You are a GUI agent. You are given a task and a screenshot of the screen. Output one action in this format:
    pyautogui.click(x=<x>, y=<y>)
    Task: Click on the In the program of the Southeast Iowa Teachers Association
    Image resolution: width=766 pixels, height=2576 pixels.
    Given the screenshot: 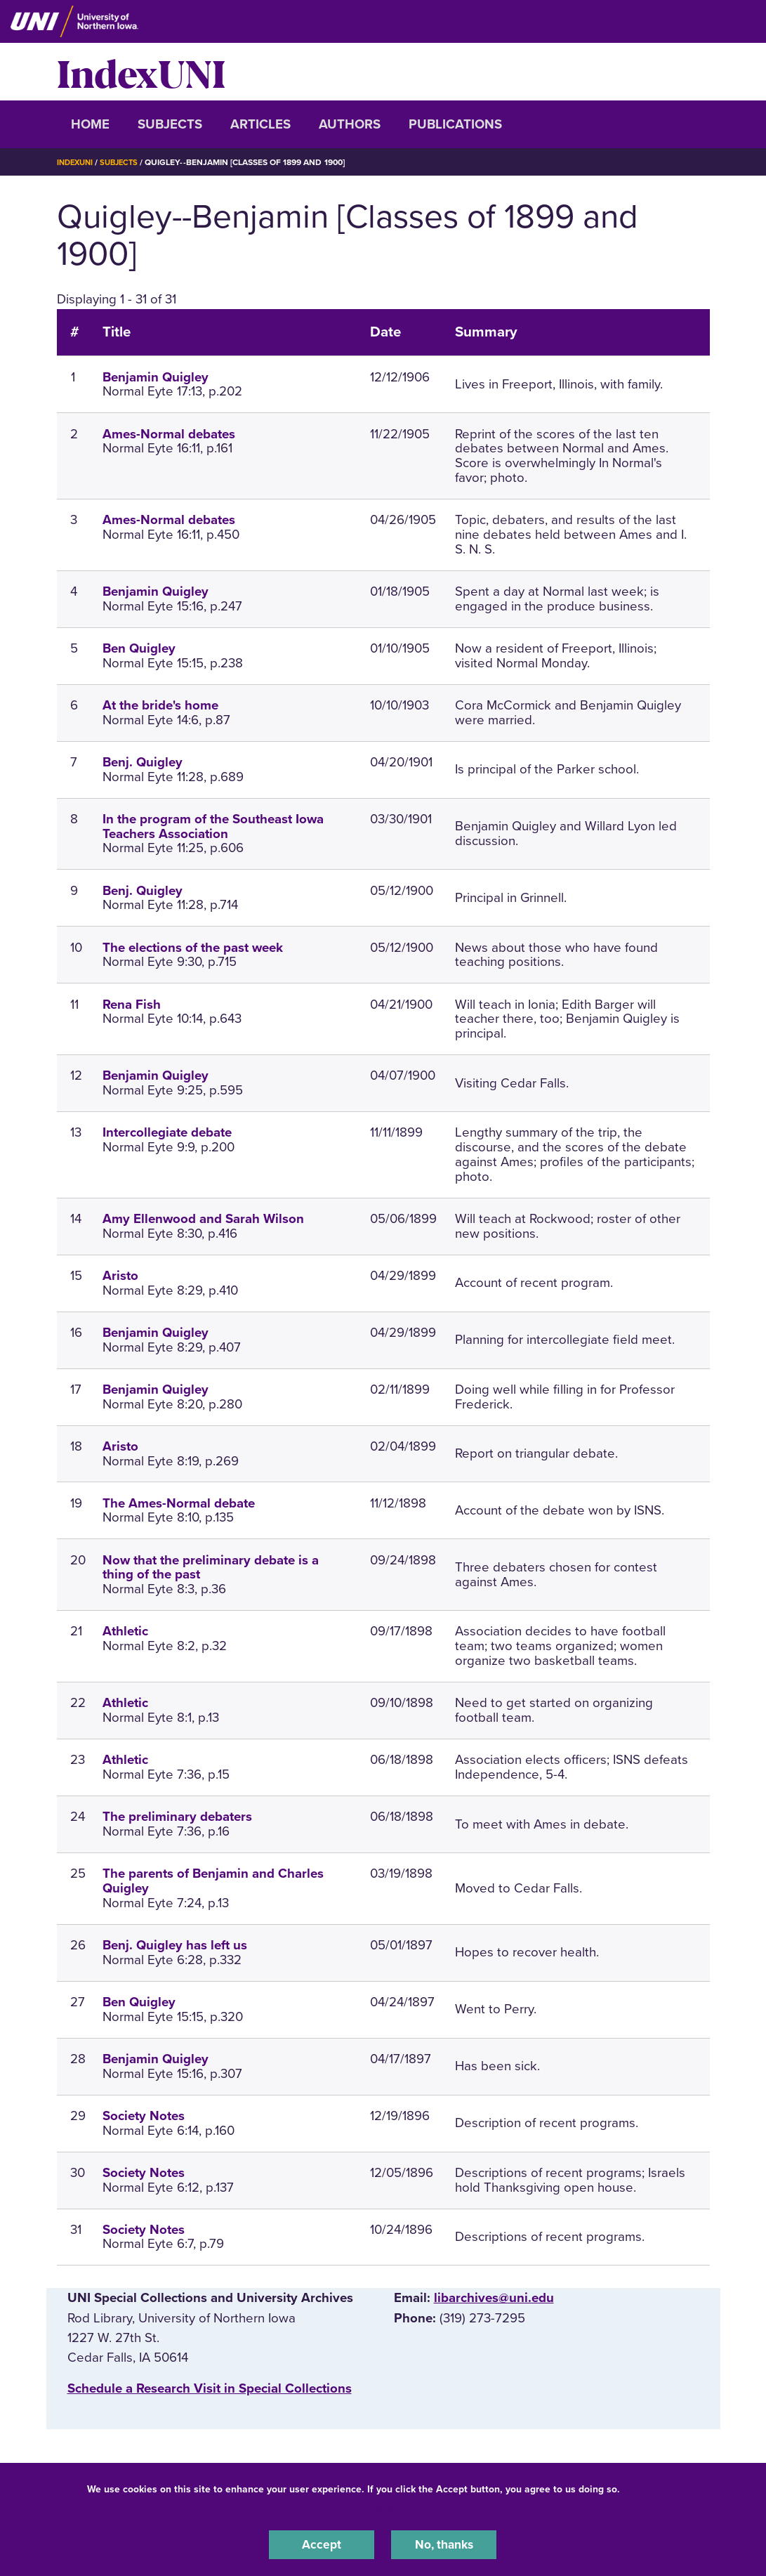 What is the action you would take?
    pyautogui.click(x=213, y=826)
    